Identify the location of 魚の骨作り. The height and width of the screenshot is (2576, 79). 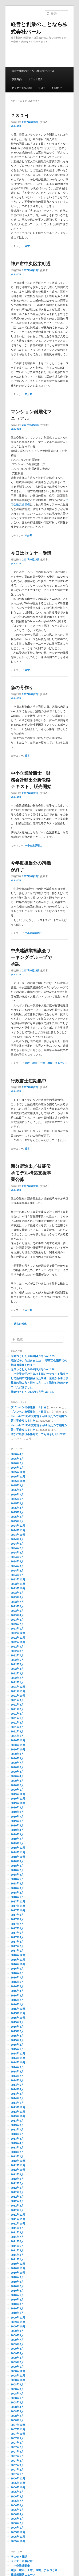
(22, 687).